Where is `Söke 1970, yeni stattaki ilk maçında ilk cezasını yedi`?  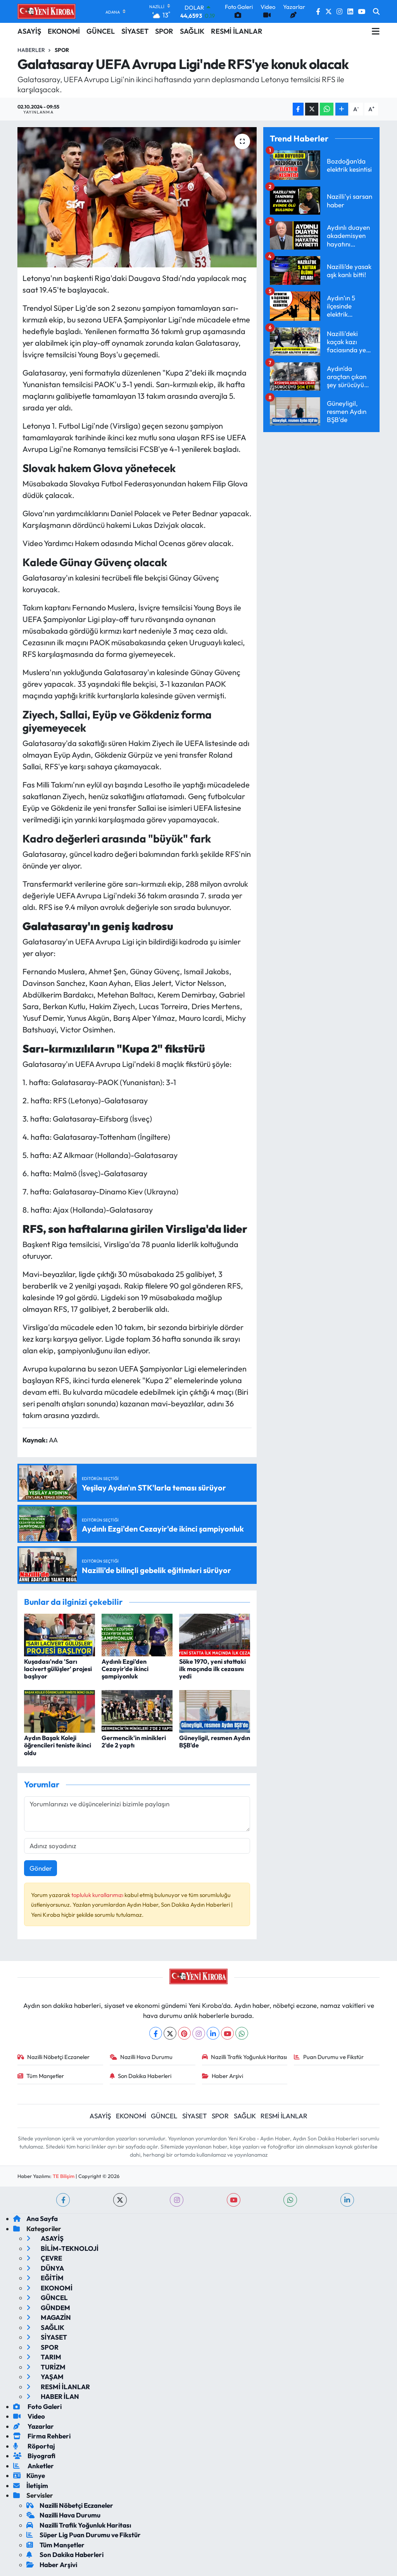
Söke 1970, yeni stattaki ilk maçında ilk cezasını yedi is located at coordinates (212, 1669).